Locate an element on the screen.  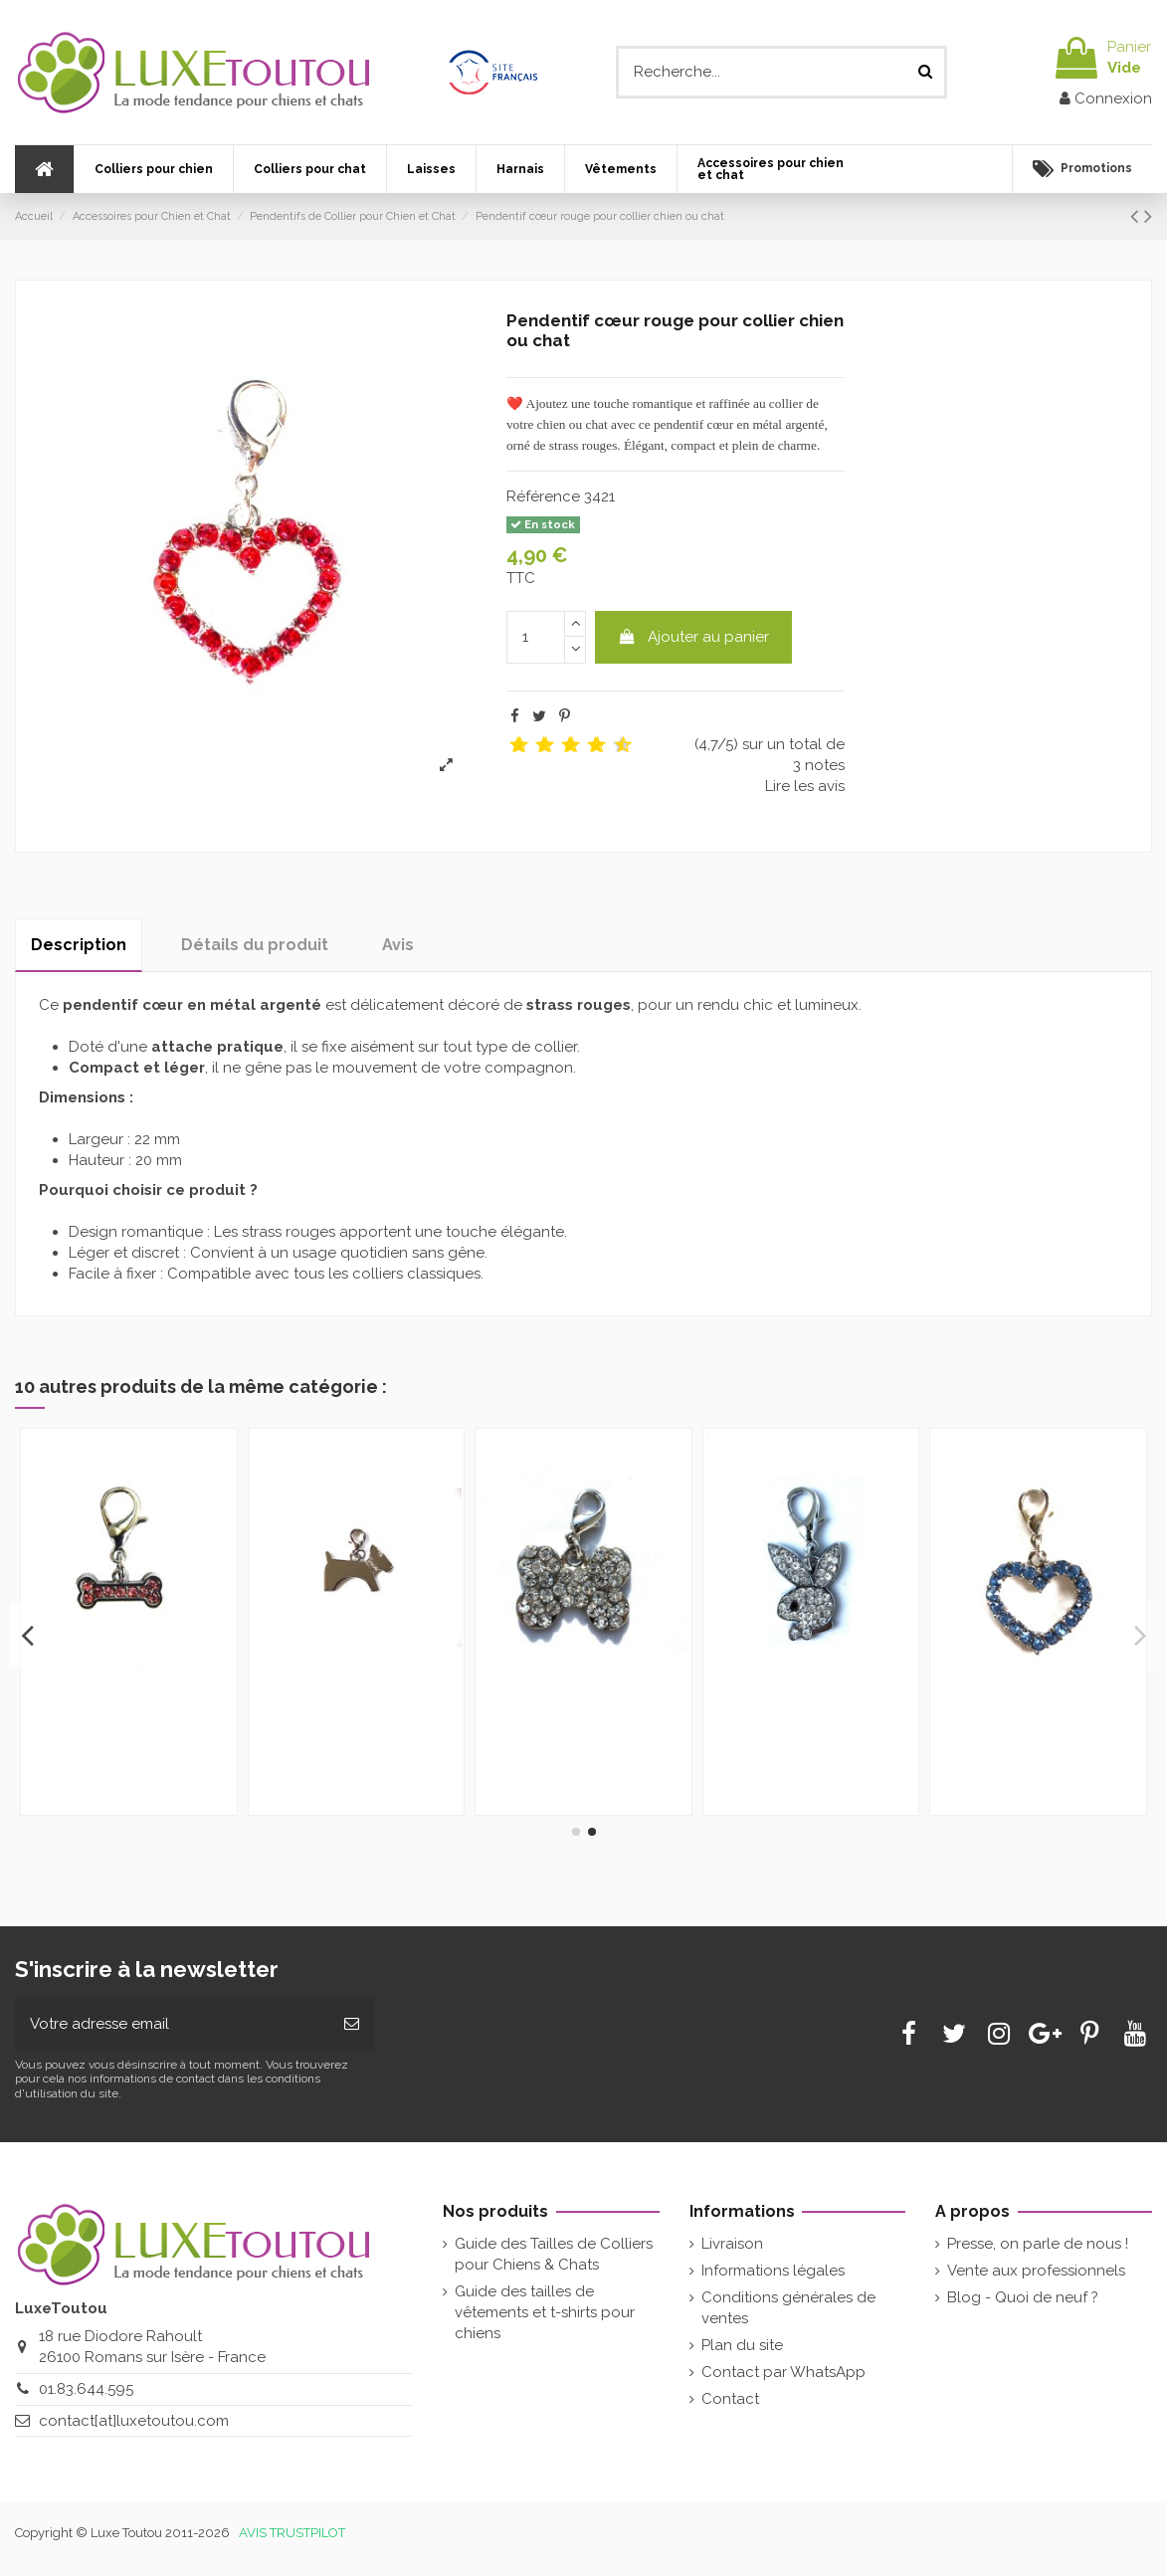
Informations légales is located at coordinates (773, 2270).